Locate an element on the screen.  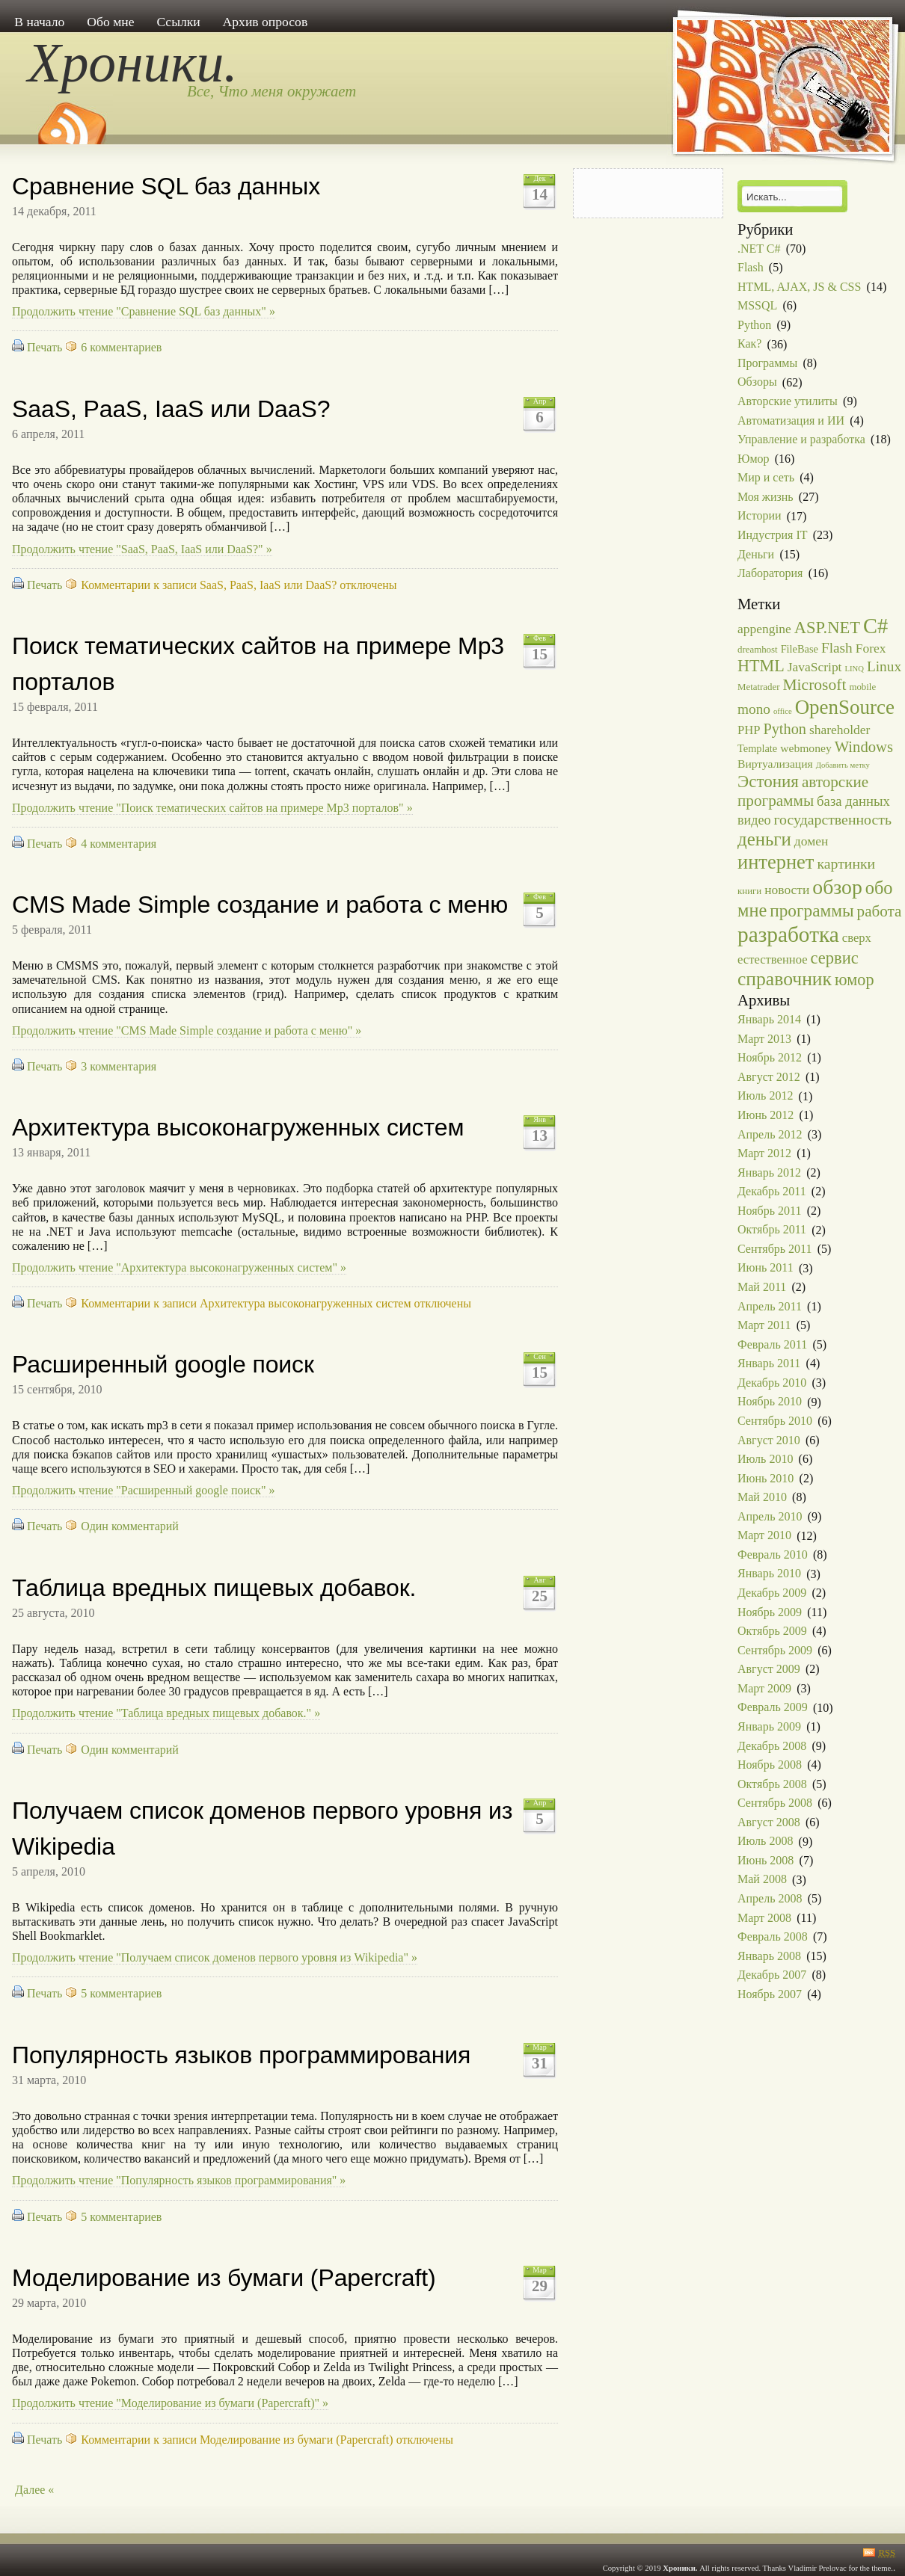
Печать is located at coordinates (44, 347).